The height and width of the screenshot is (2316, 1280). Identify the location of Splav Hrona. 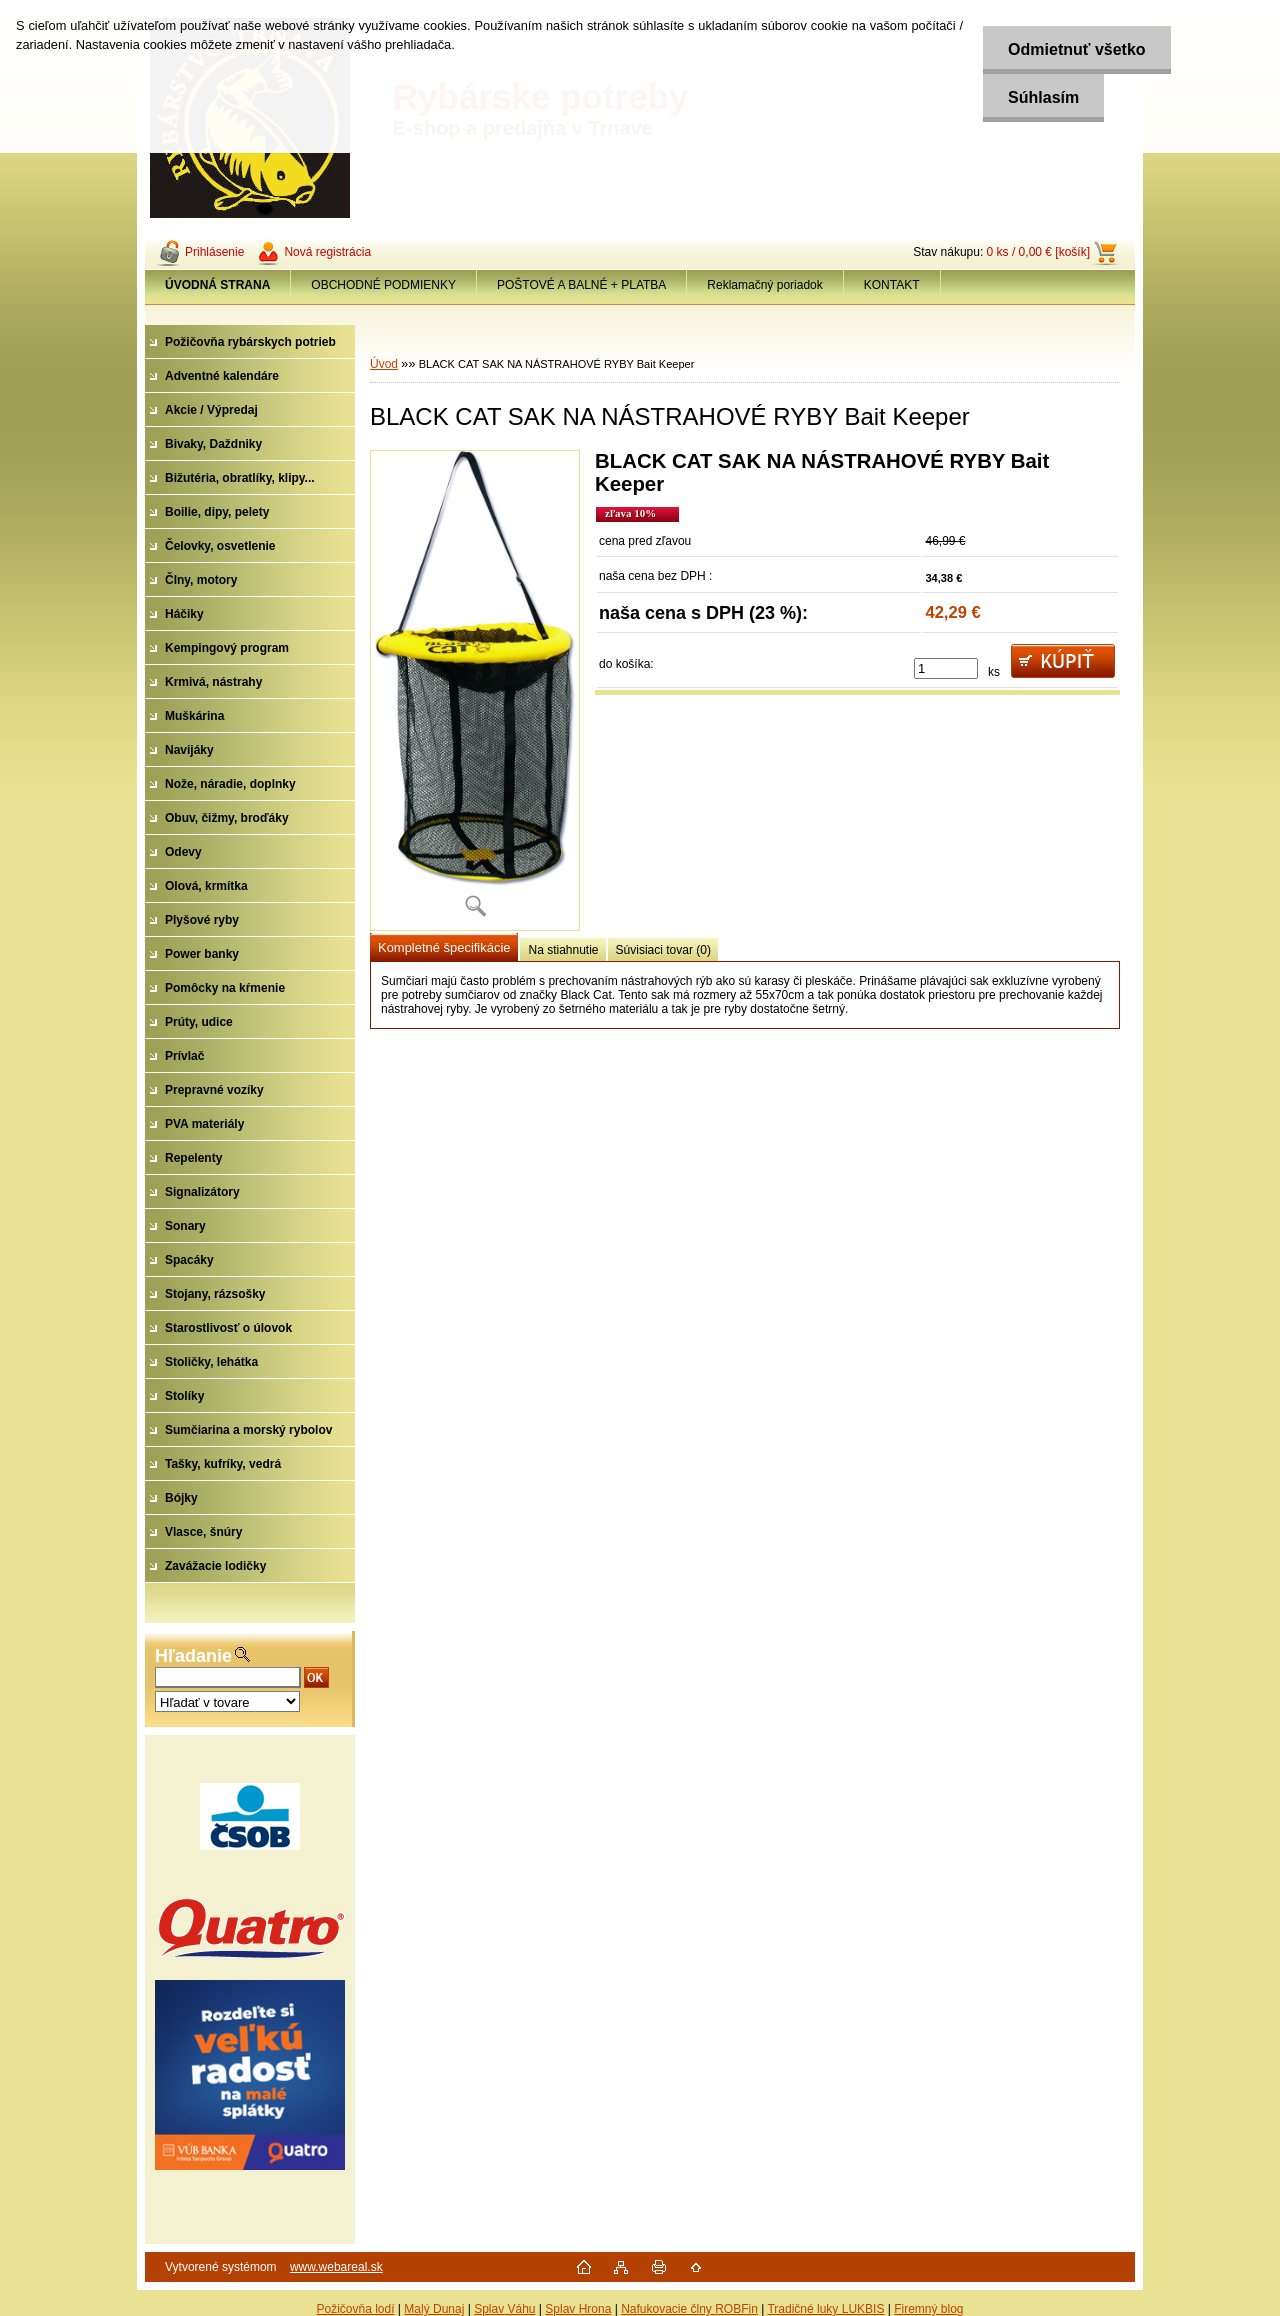
(578, 2309).